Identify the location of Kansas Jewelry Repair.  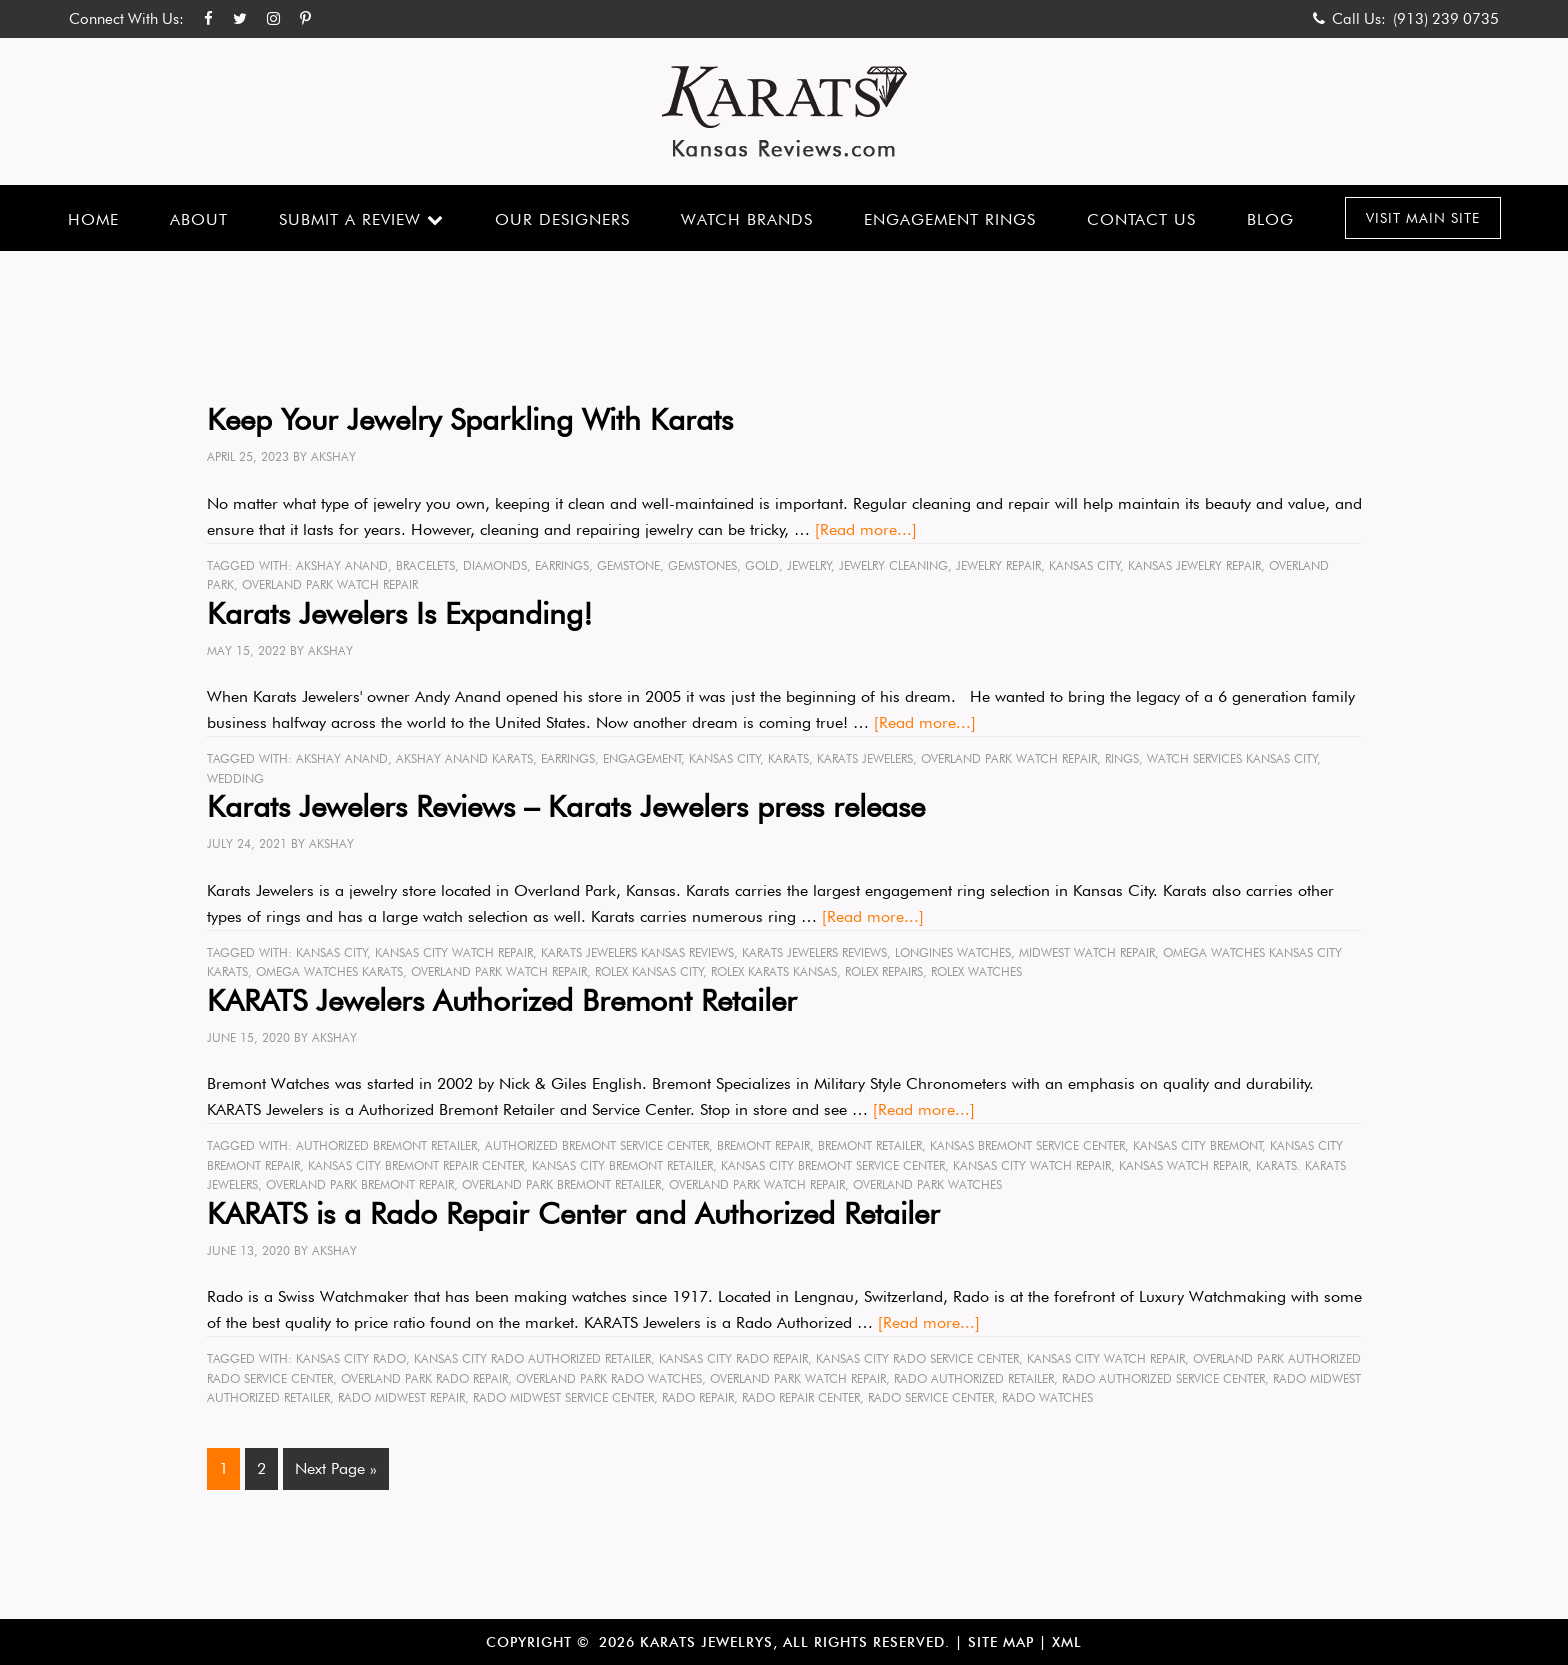
(1194, 565).